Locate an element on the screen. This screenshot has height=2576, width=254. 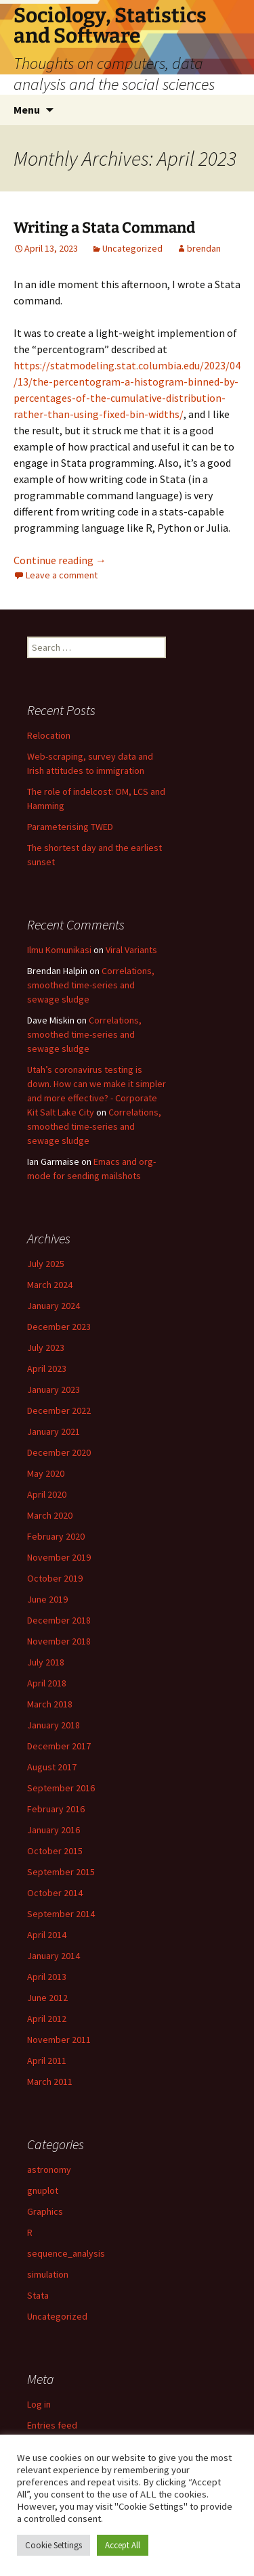
December 2017 is located at coordinates (59, 1746).